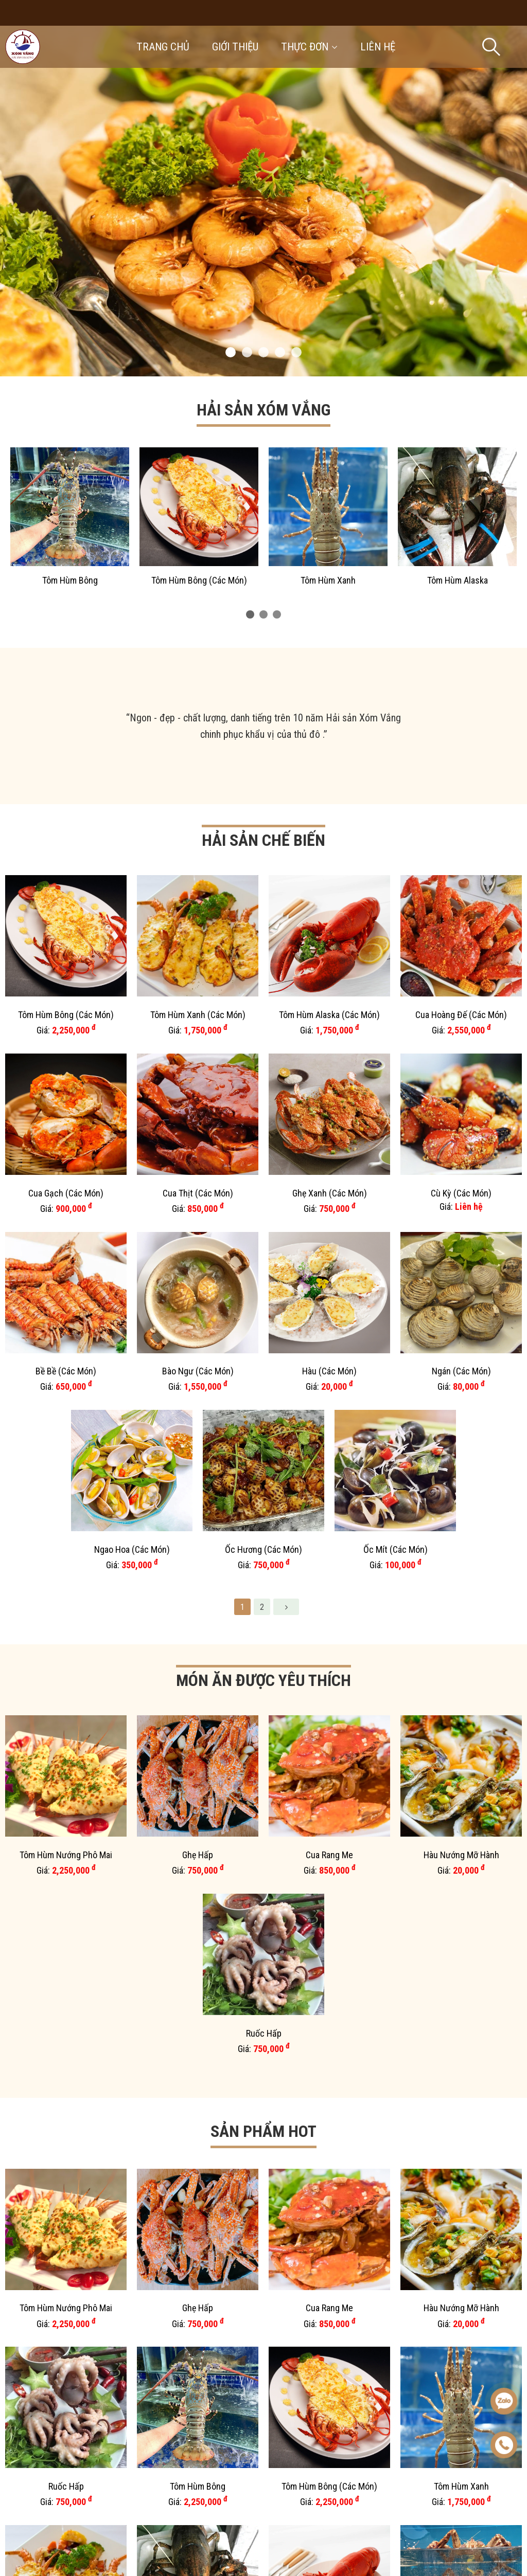  I want to click on Sò Huyết, so click(395, 2083).